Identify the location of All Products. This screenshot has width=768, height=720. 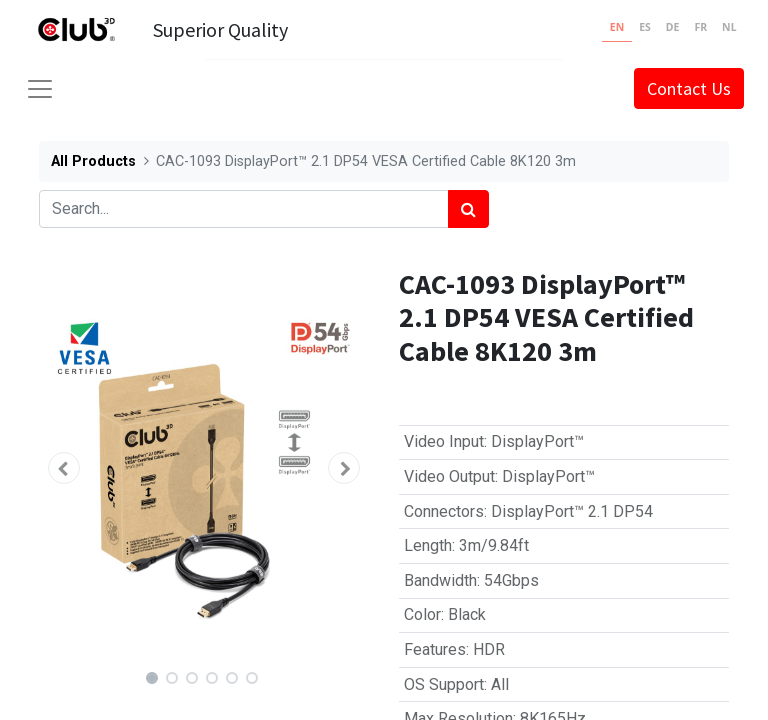
(93, 161).